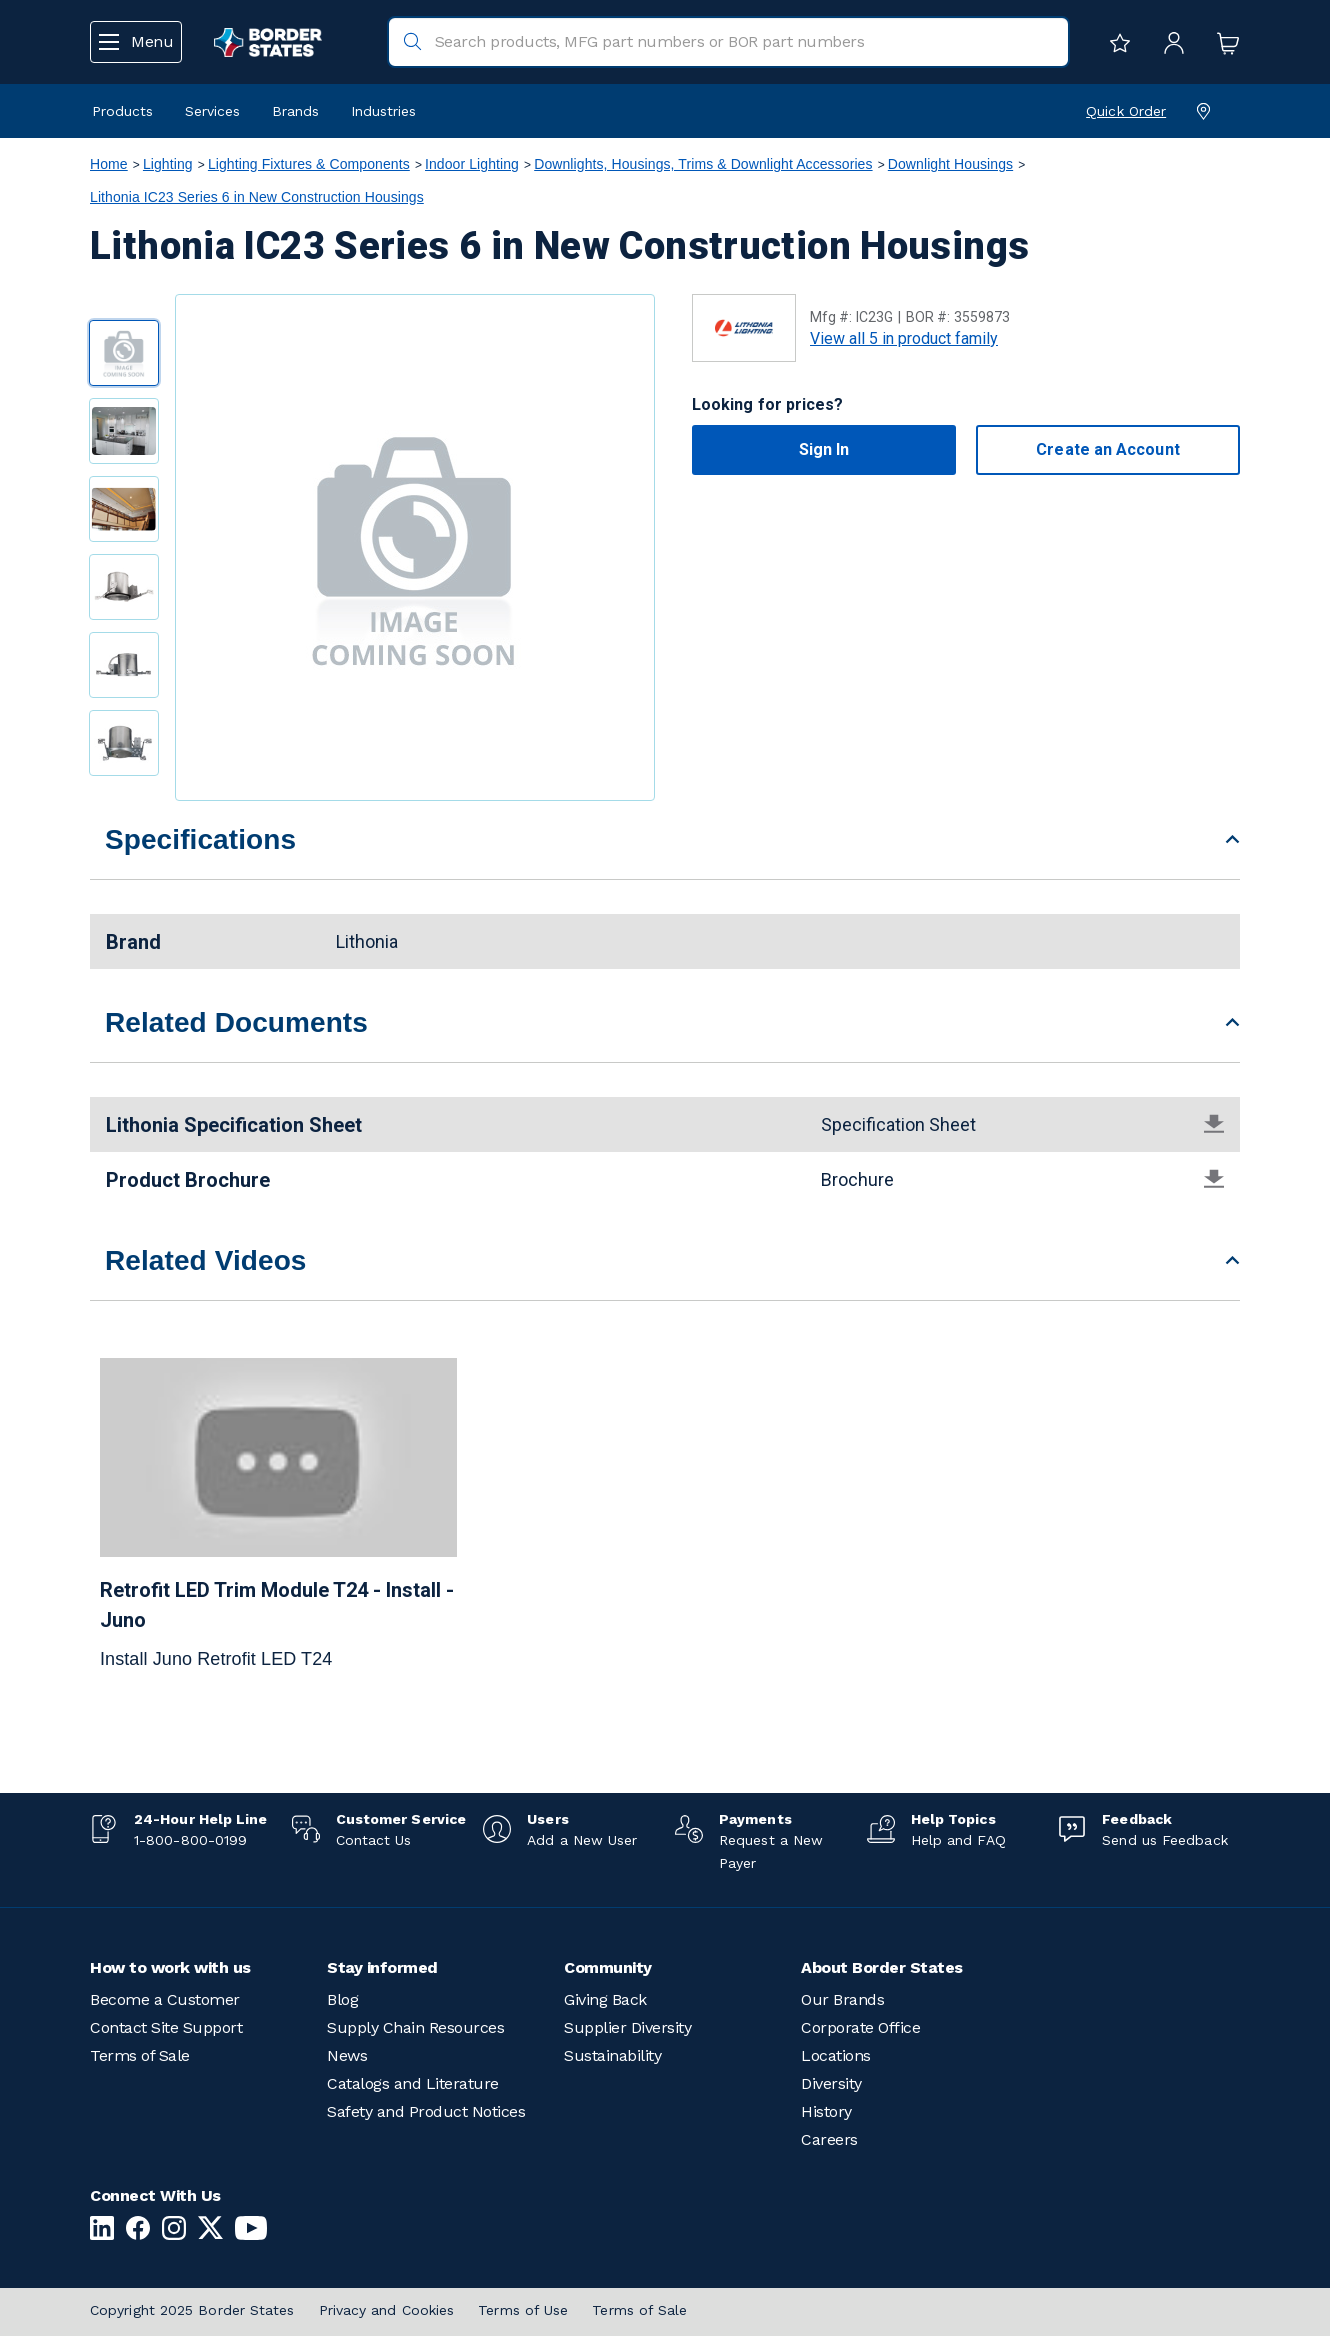 Image resolution: width=1330 pixels, height=2336 pixels. I want to click on Downlight Housings, so click(950, 164).